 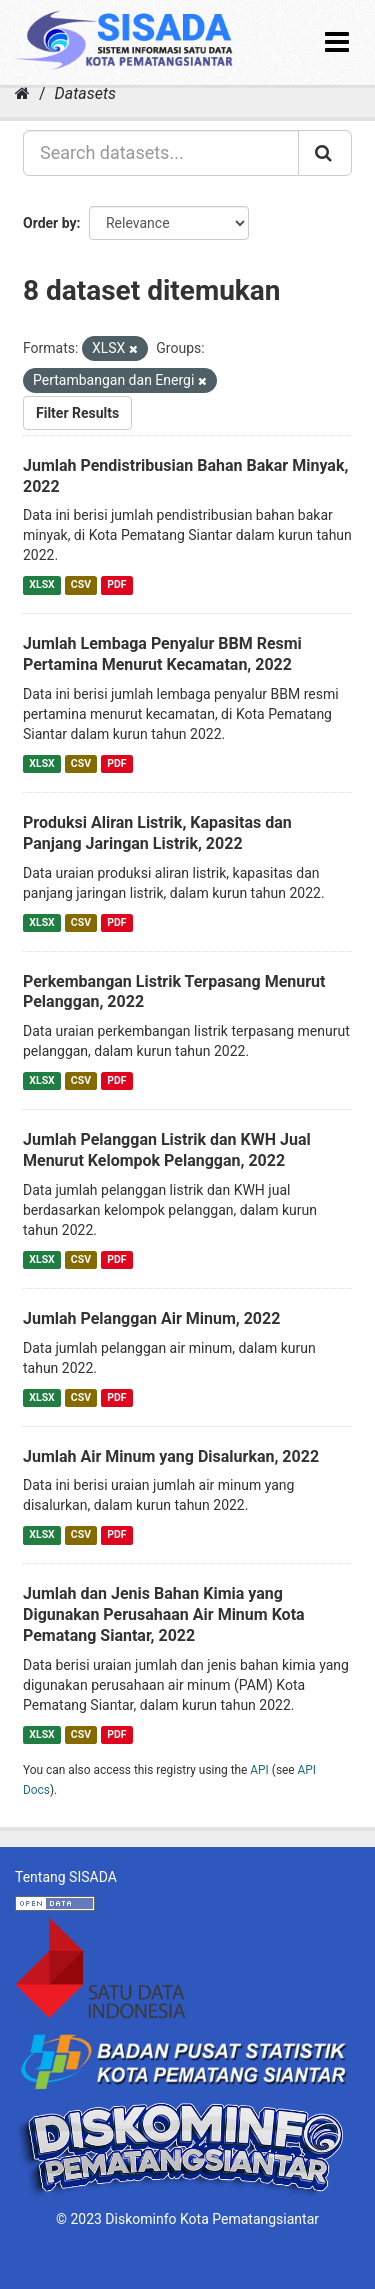 What do you see at coordinates (164, 1614) in the screenshot?
I see `Jumlah dan Jenis Bahan Kimia yang Digunakan Perusahaan Air Minum Kota Pematang Siantar, 2022` at bounding box center [164, 1614].